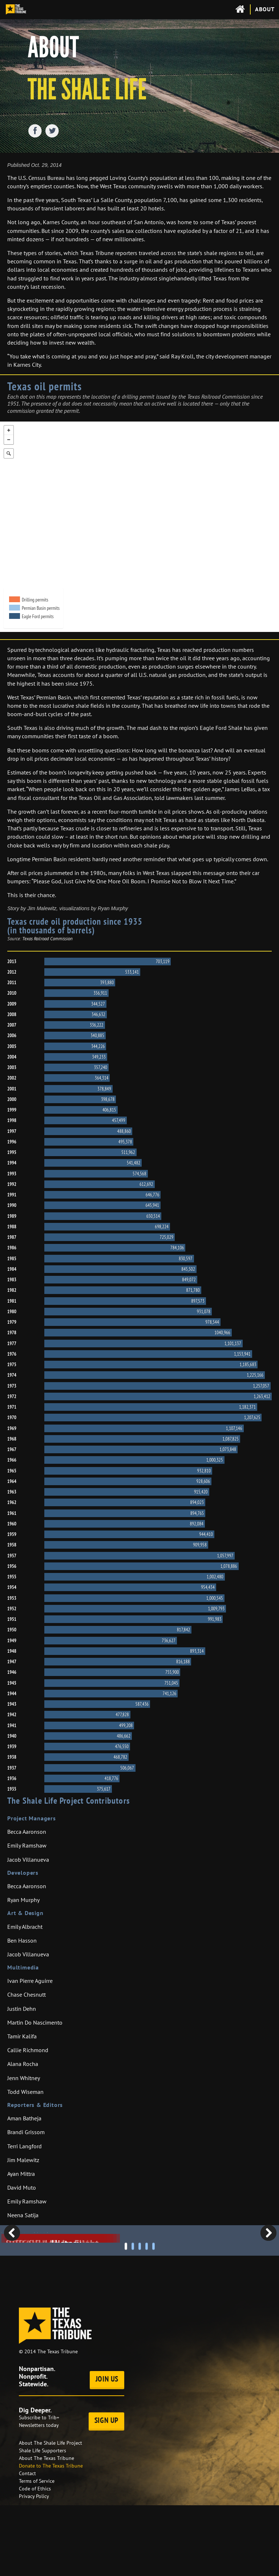 The height and width of the screenshot is (2576, 279). What do you see at coordinates (57, 2422) in the screenshot?
I see `The Texas Tribune` at bounding box center [57, 2422].